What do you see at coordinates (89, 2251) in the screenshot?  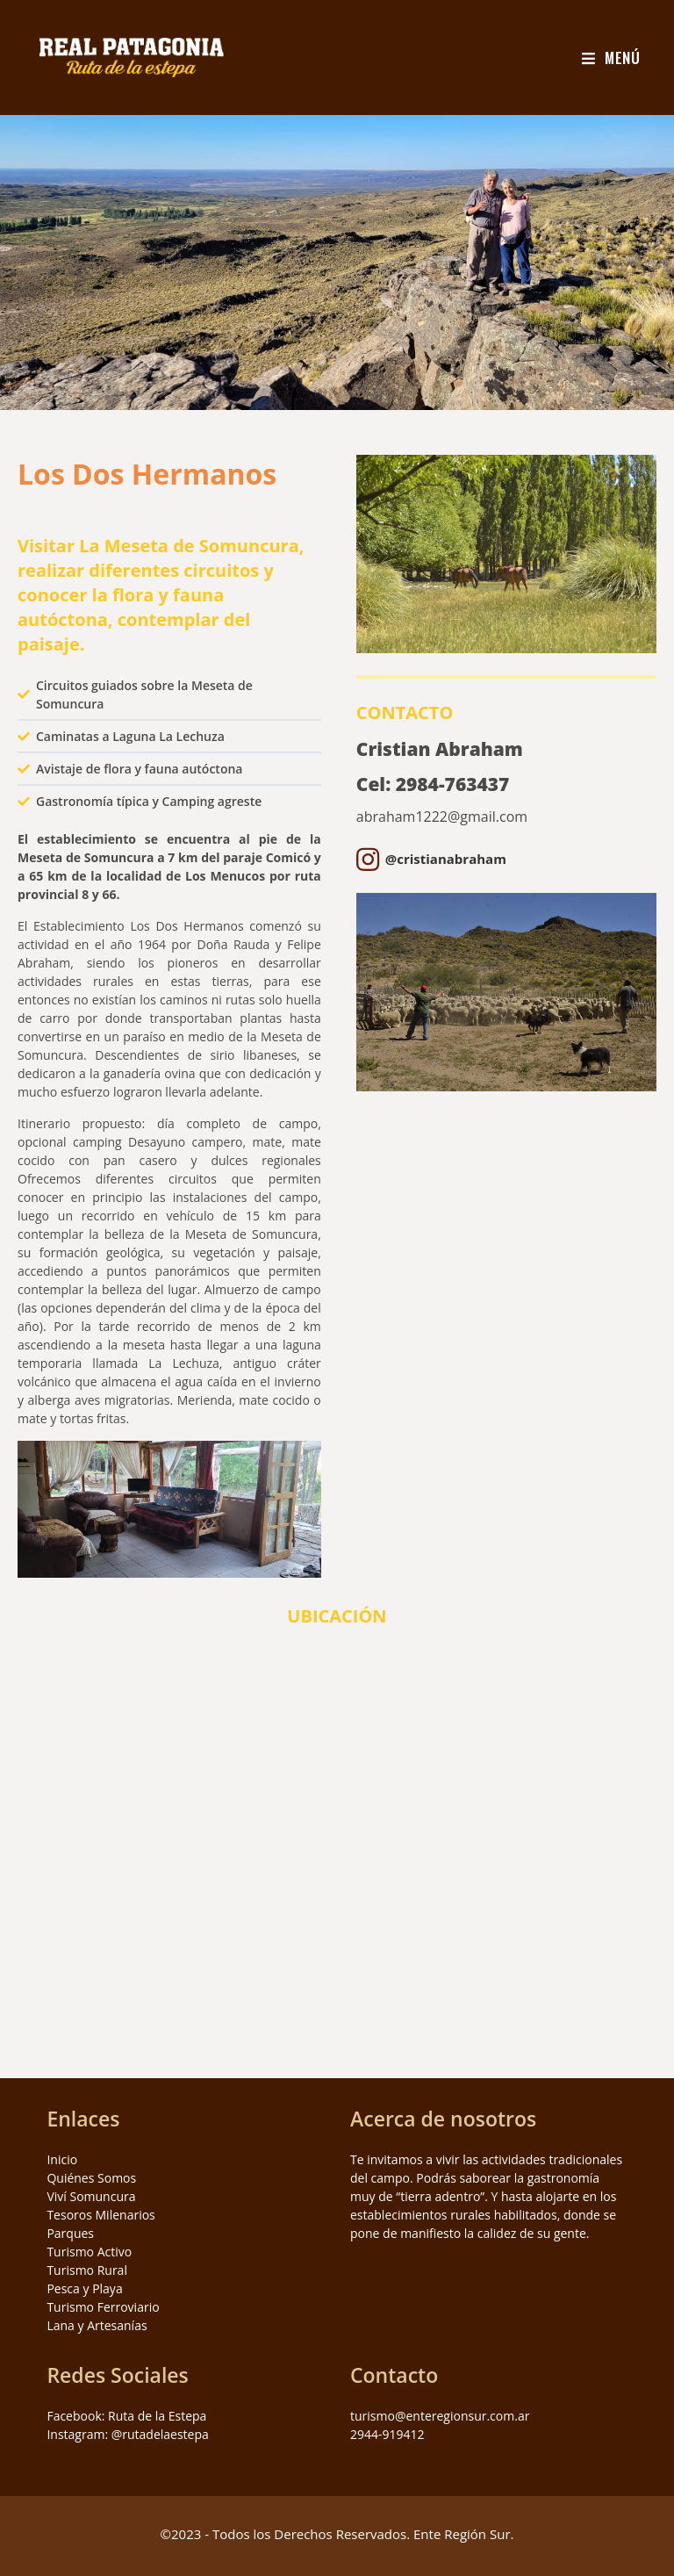 I see `Turismo Activo` at bounding box center [89, 2251].